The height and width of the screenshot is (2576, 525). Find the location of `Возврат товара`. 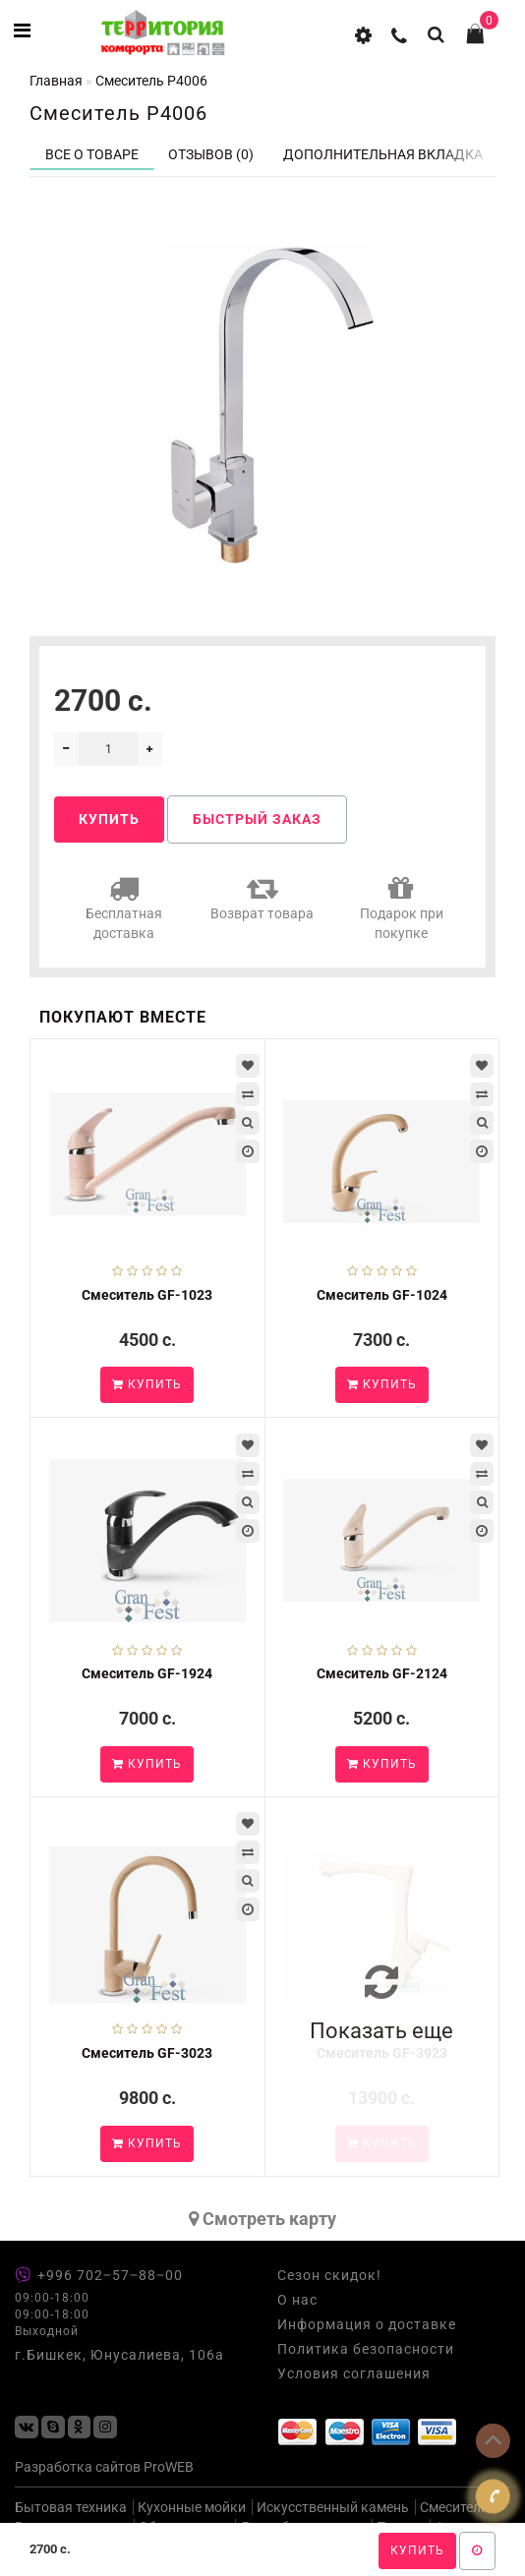

Возврат товара is located at coordinates (262, 897).